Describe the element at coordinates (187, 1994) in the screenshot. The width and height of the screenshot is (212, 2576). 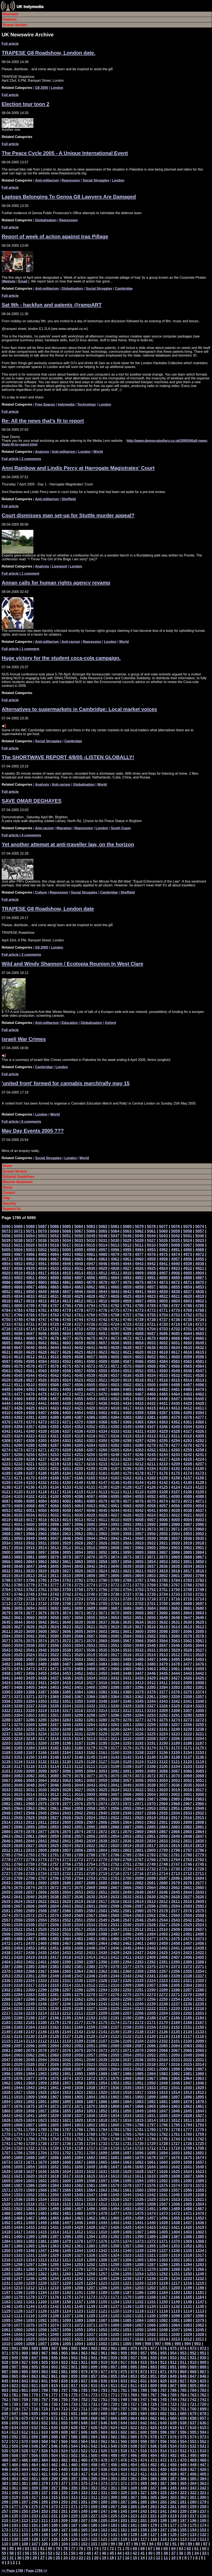
I see `2270` at that location.